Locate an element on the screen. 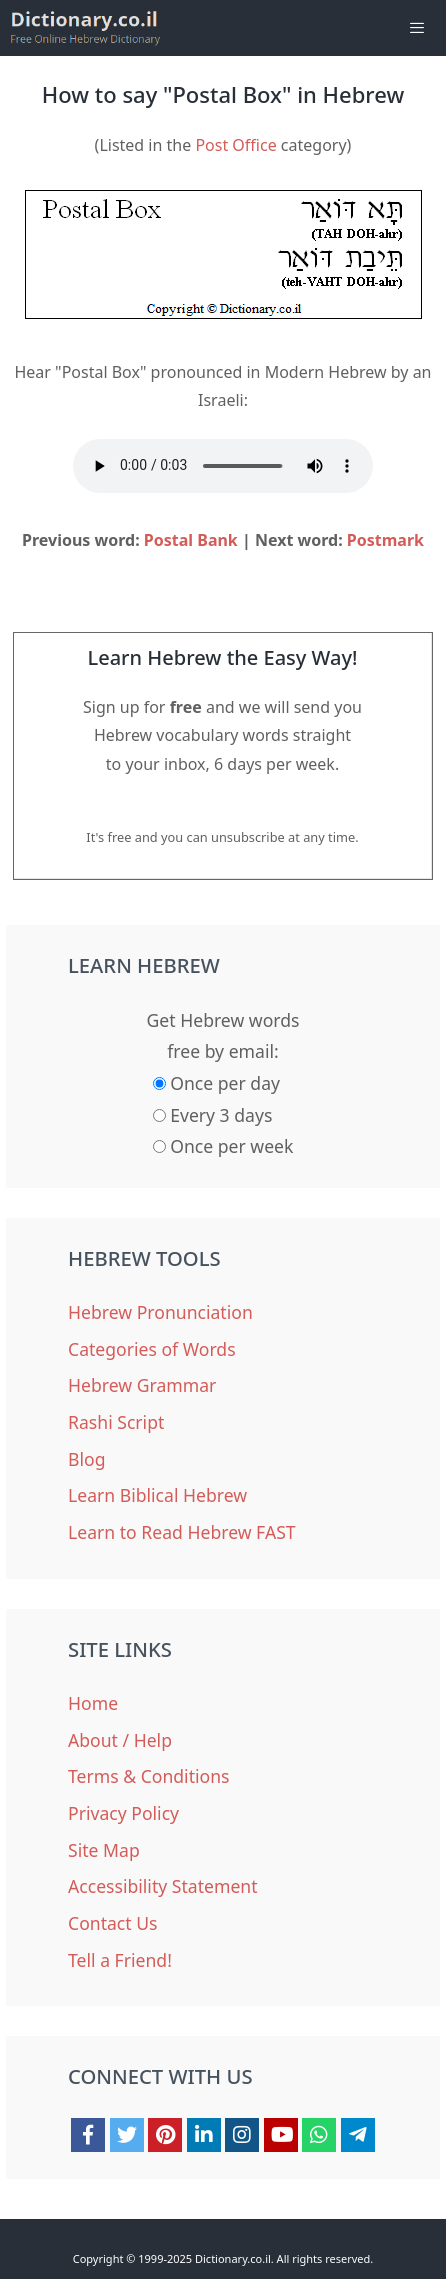 This screenshot has width=446, height=2279. Categories of Words is located at coordinates (152, 1349).